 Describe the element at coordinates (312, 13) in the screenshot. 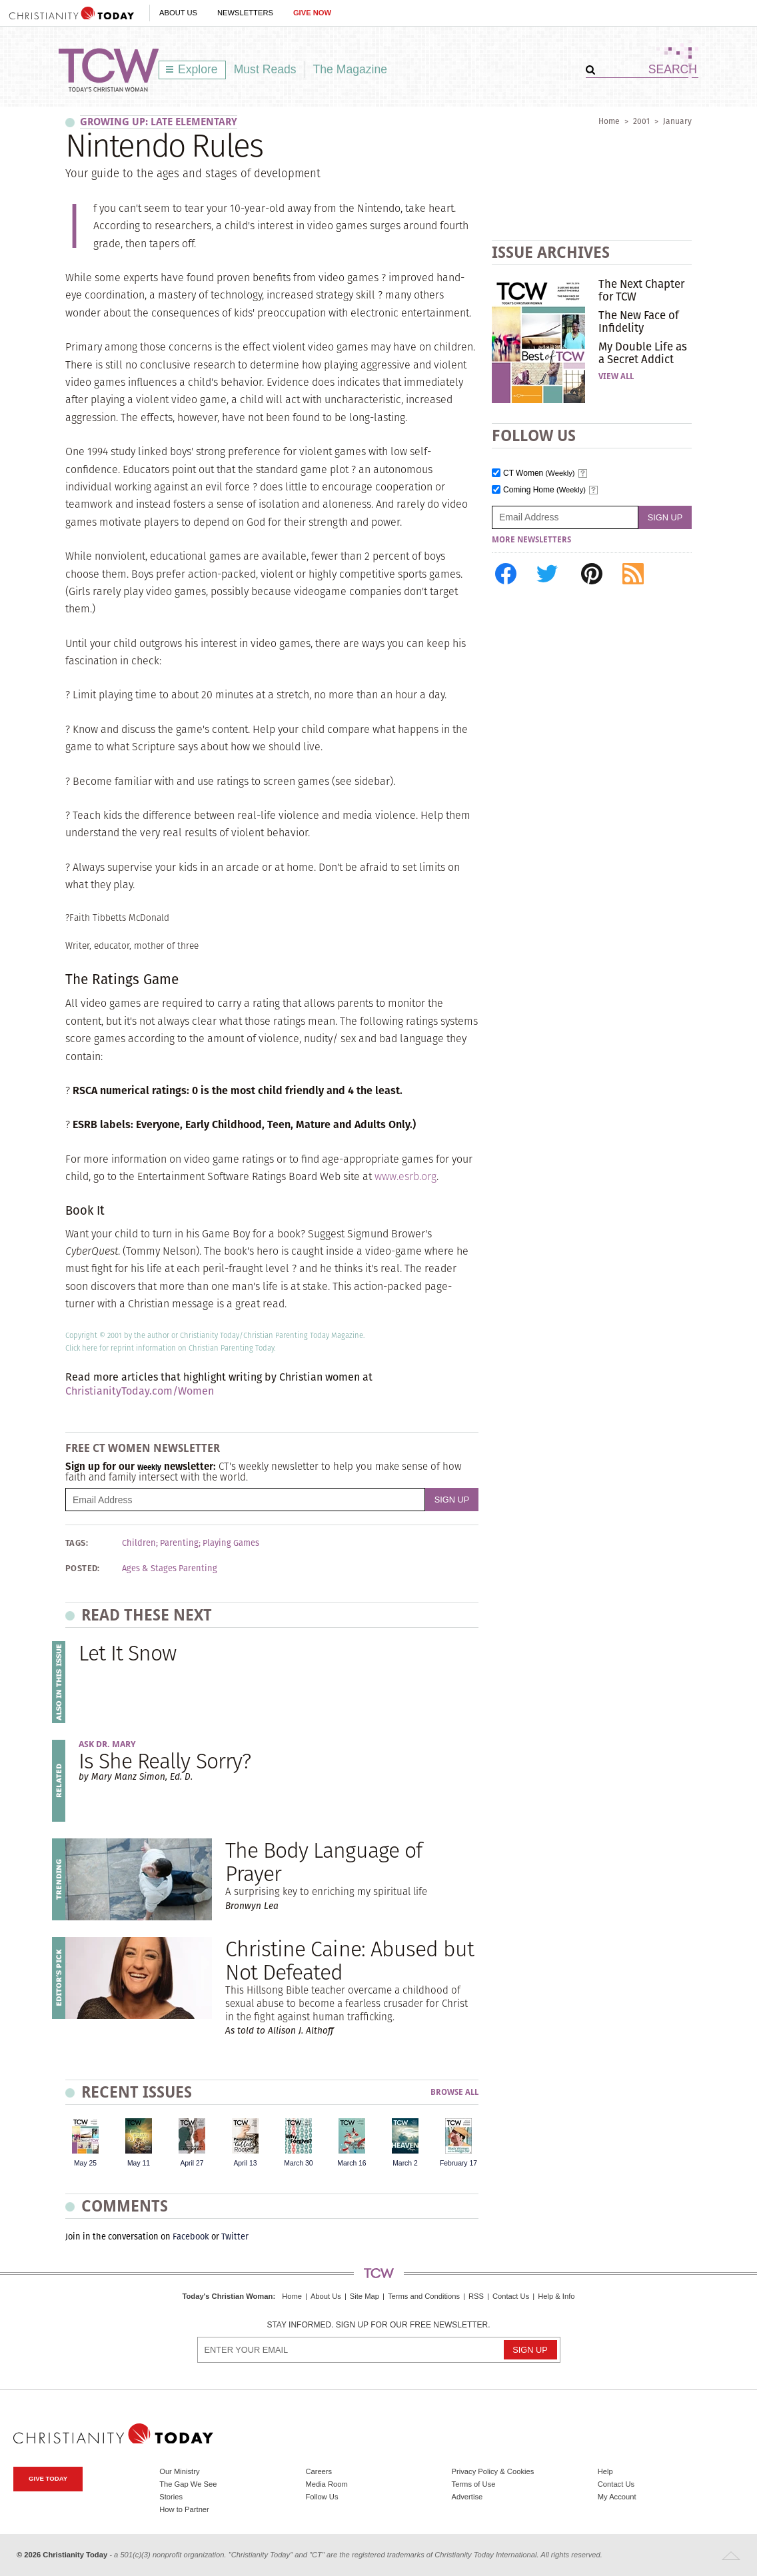

I see `Give Now` at that location.